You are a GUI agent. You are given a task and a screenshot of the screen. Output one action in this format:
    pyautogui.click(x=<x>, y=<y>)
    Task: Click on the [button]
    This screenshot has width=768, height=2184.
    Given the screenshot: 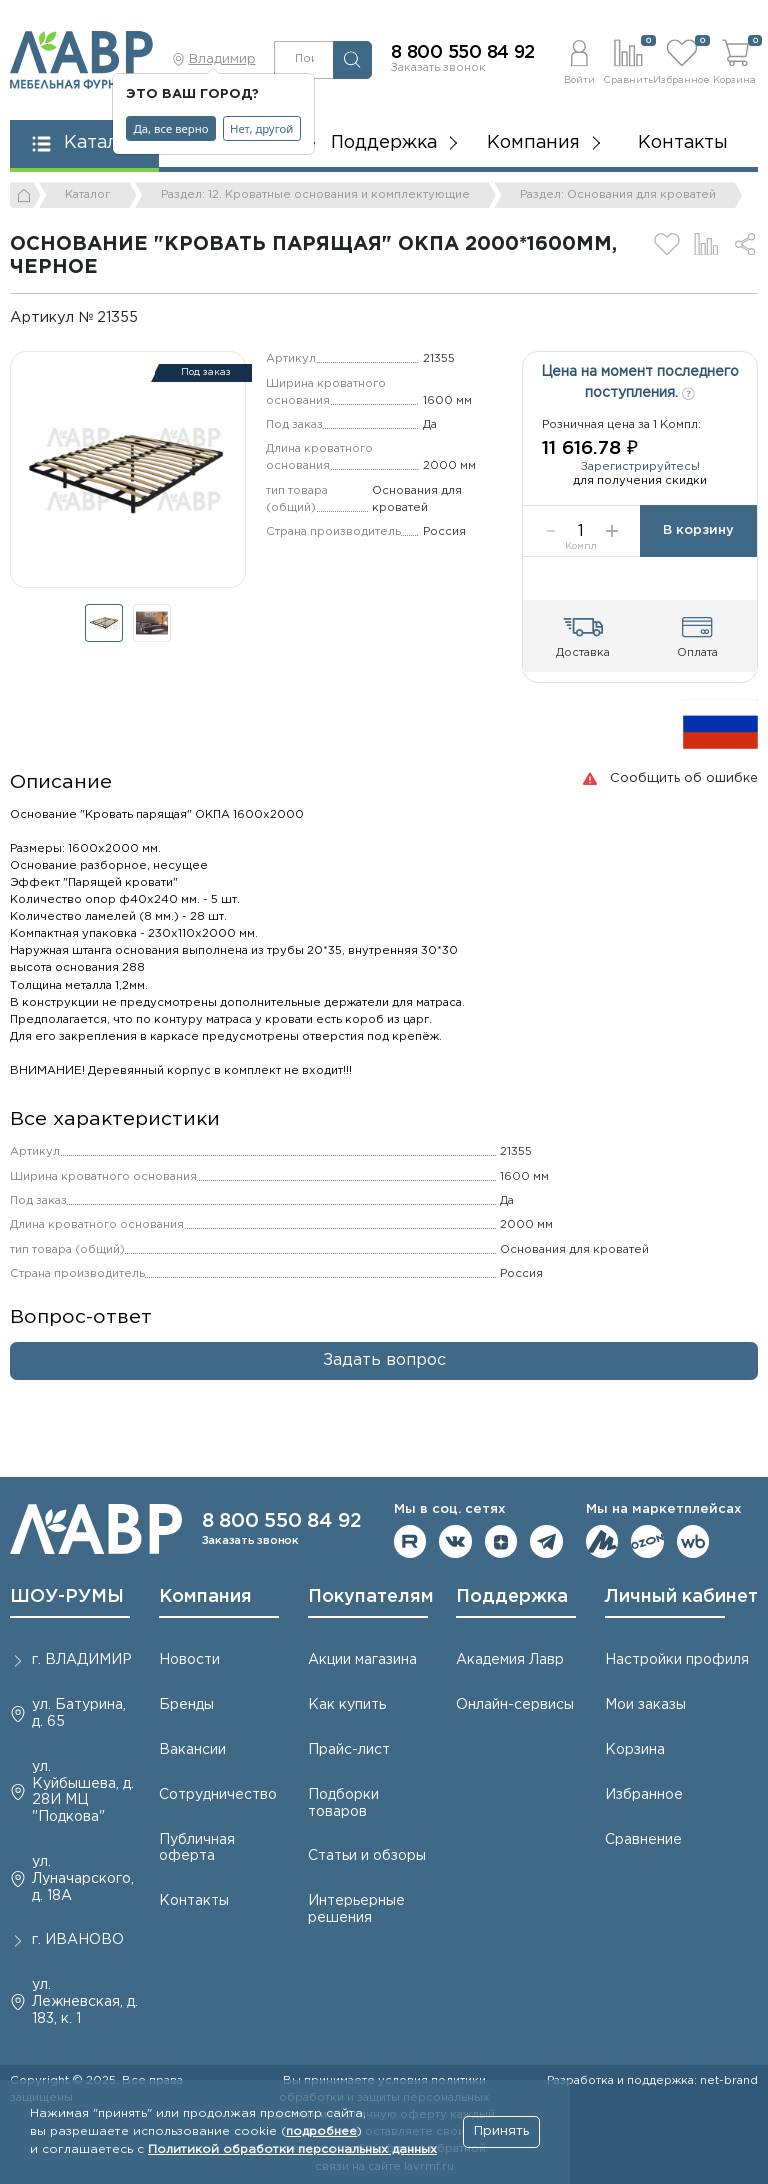 What is the action you would take?
    pyautogui.click(x=579, y=59)
    